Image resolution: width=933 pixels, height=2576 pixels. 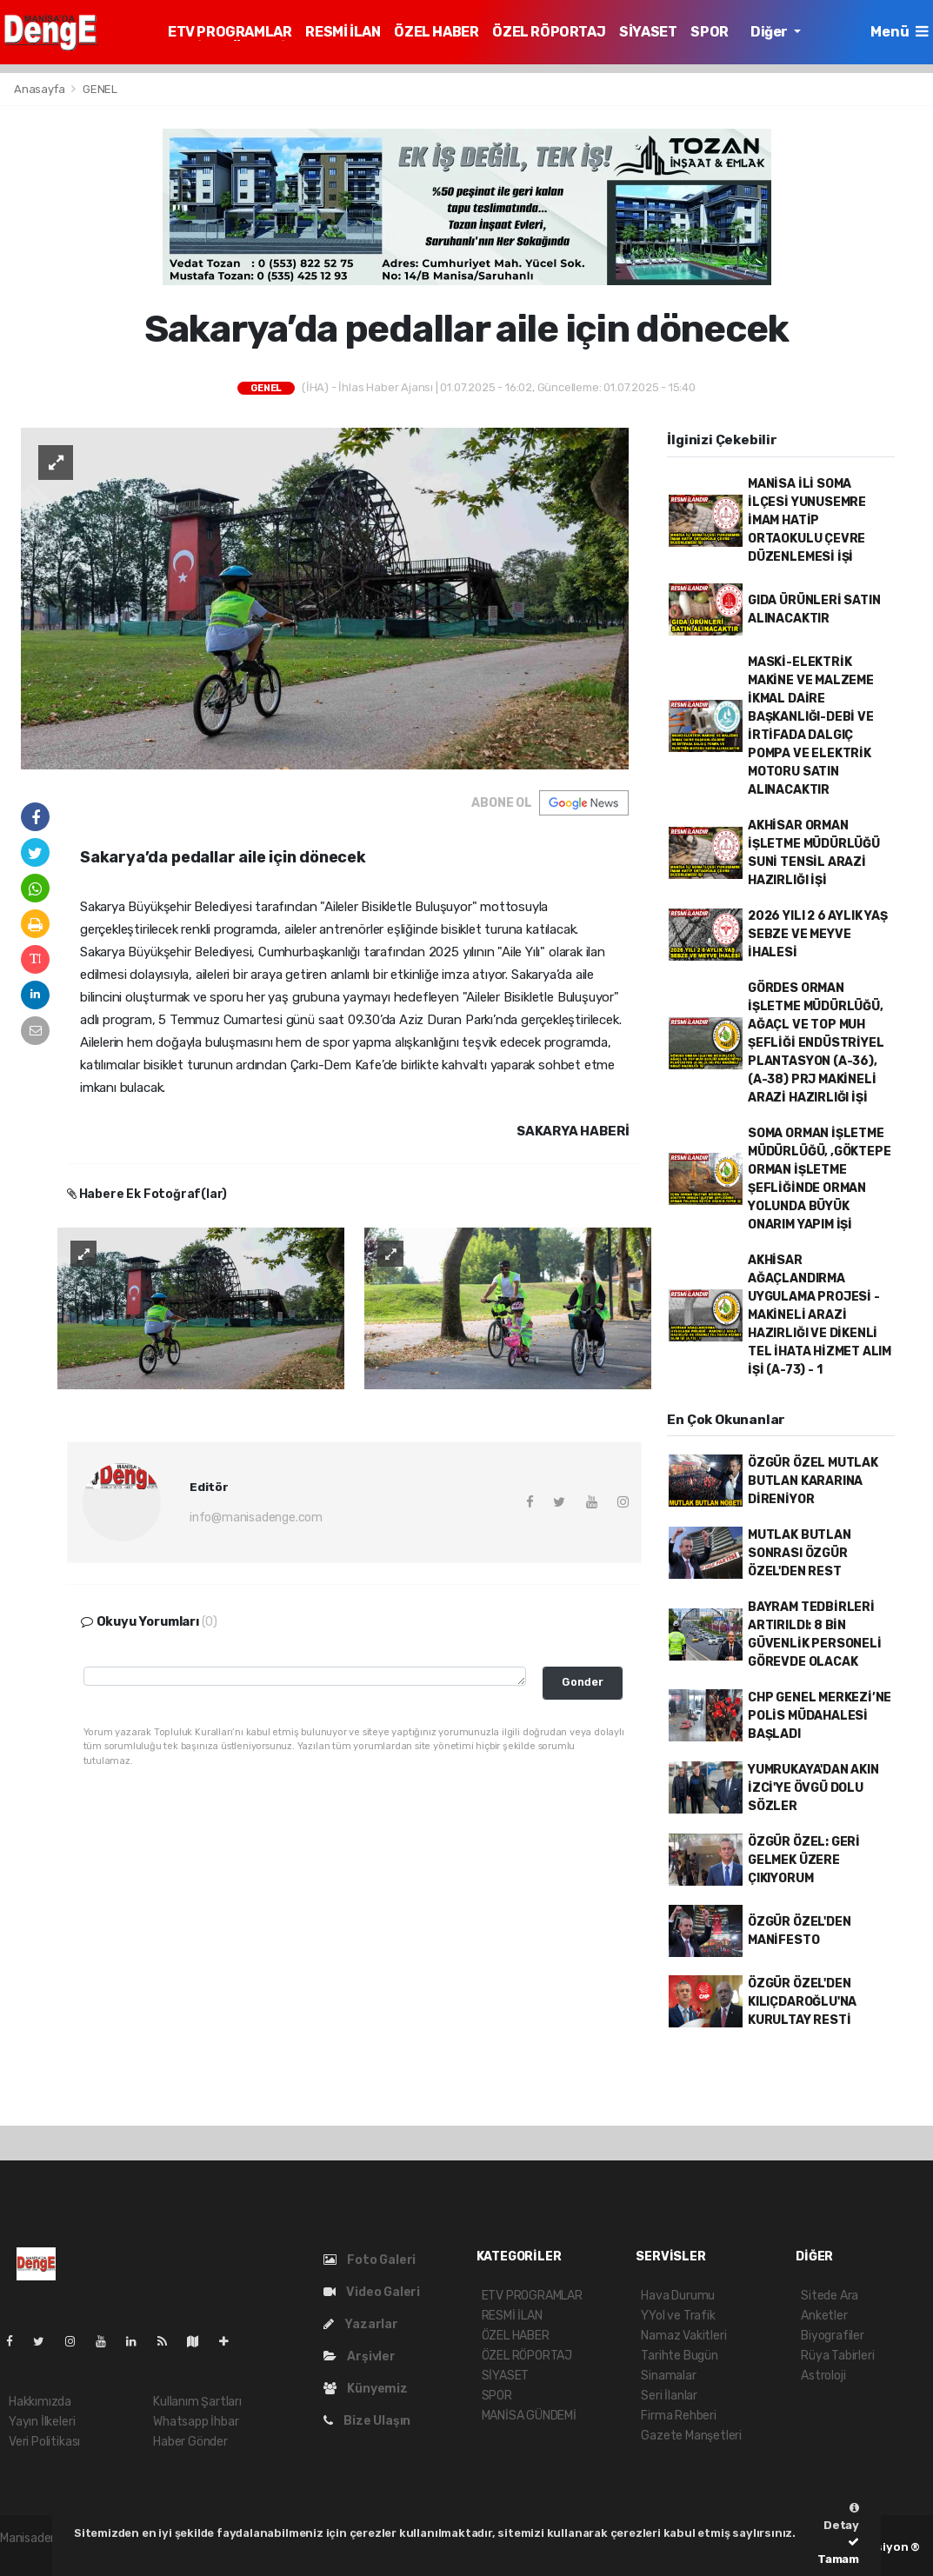 I want to click on SİYASET, so click(x=647, y=31).